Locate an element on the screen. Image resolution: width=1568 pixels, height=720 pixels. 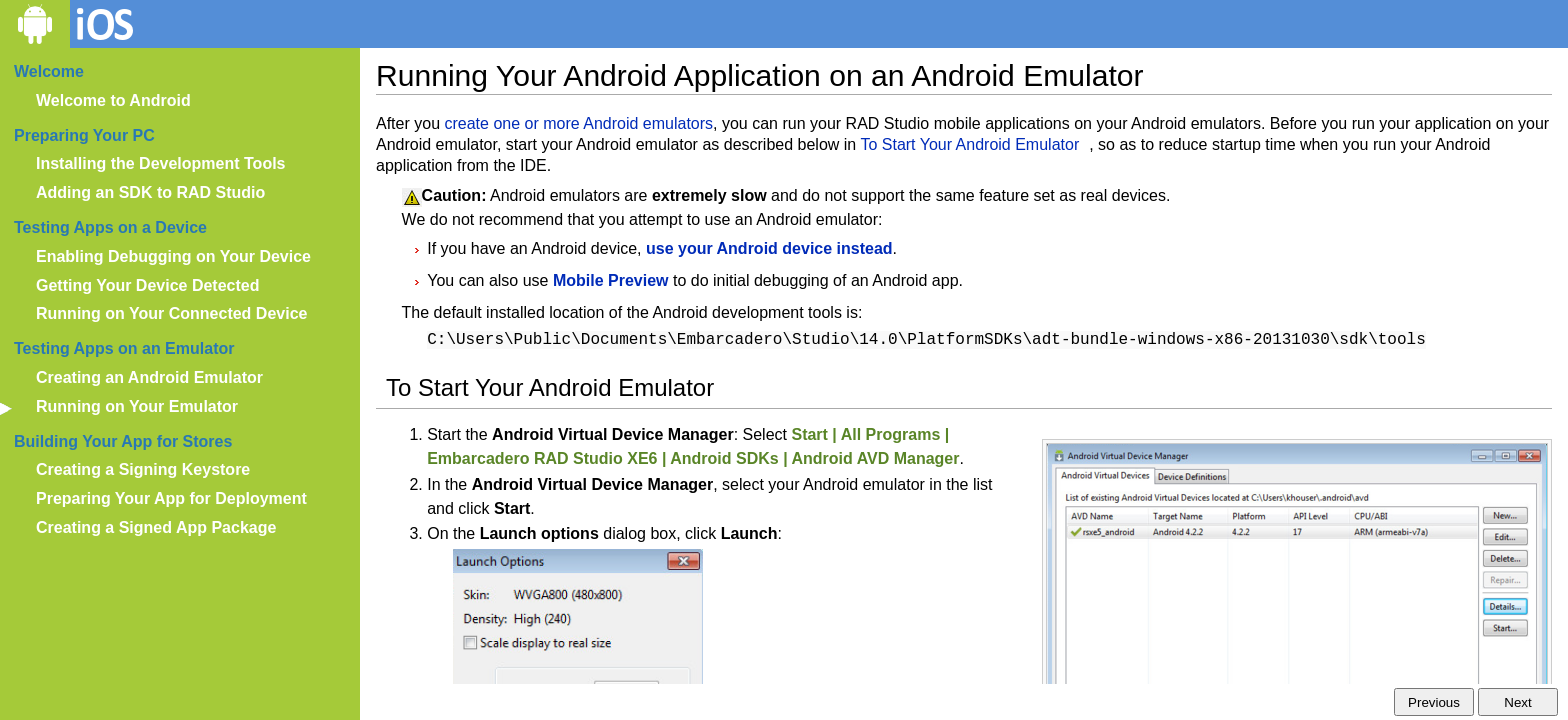
Creating a Signed App Package is located at coordinates (156, 527).